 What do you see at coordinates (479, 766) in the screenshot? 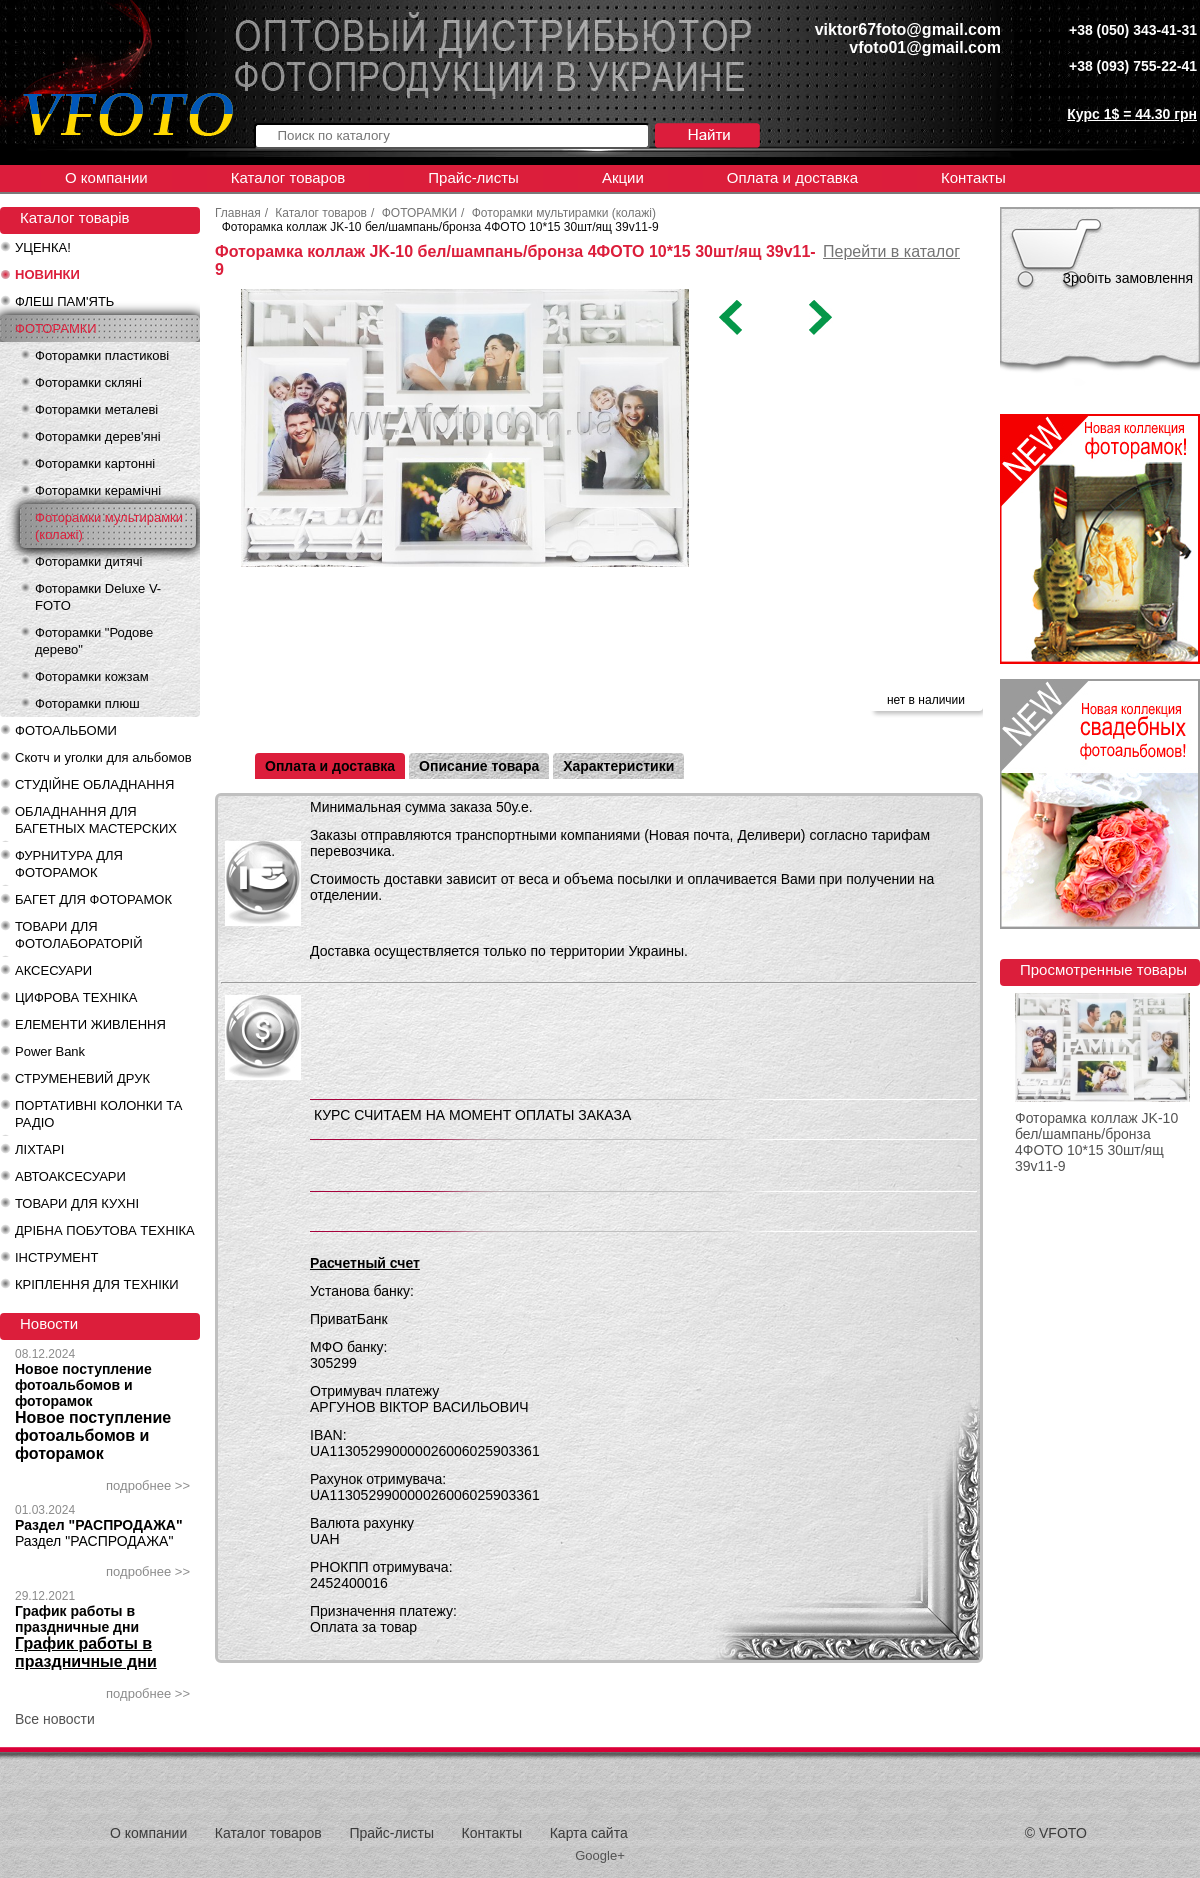
I see `Описание товара` at bounding box center [479, 766].